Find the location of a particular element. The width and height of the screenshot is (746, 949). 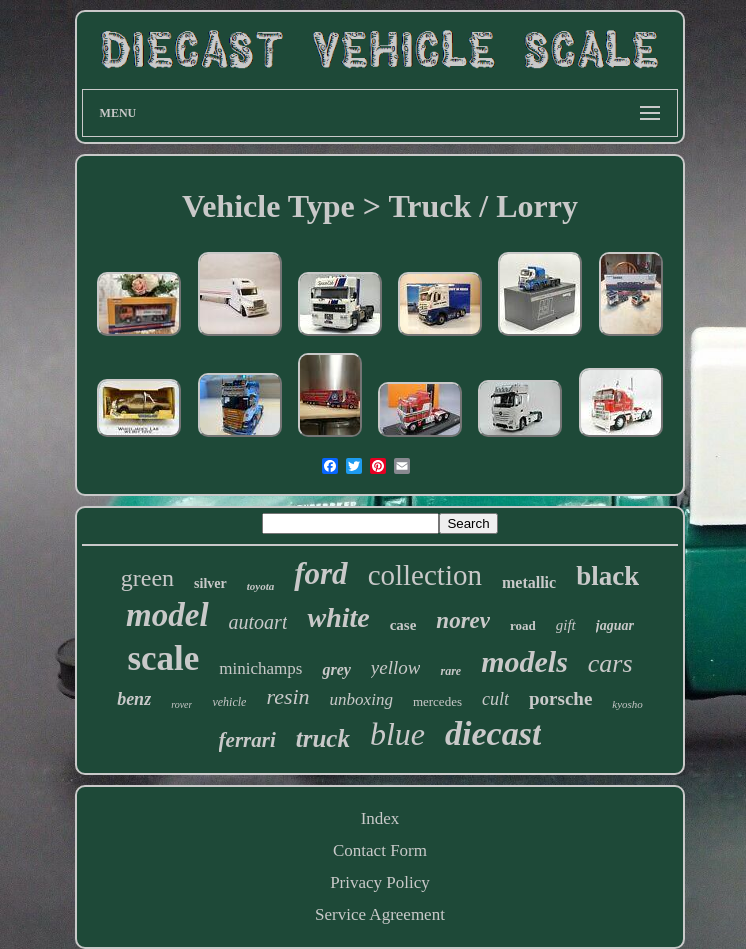

kyosho is located at coordinates (627, 704).